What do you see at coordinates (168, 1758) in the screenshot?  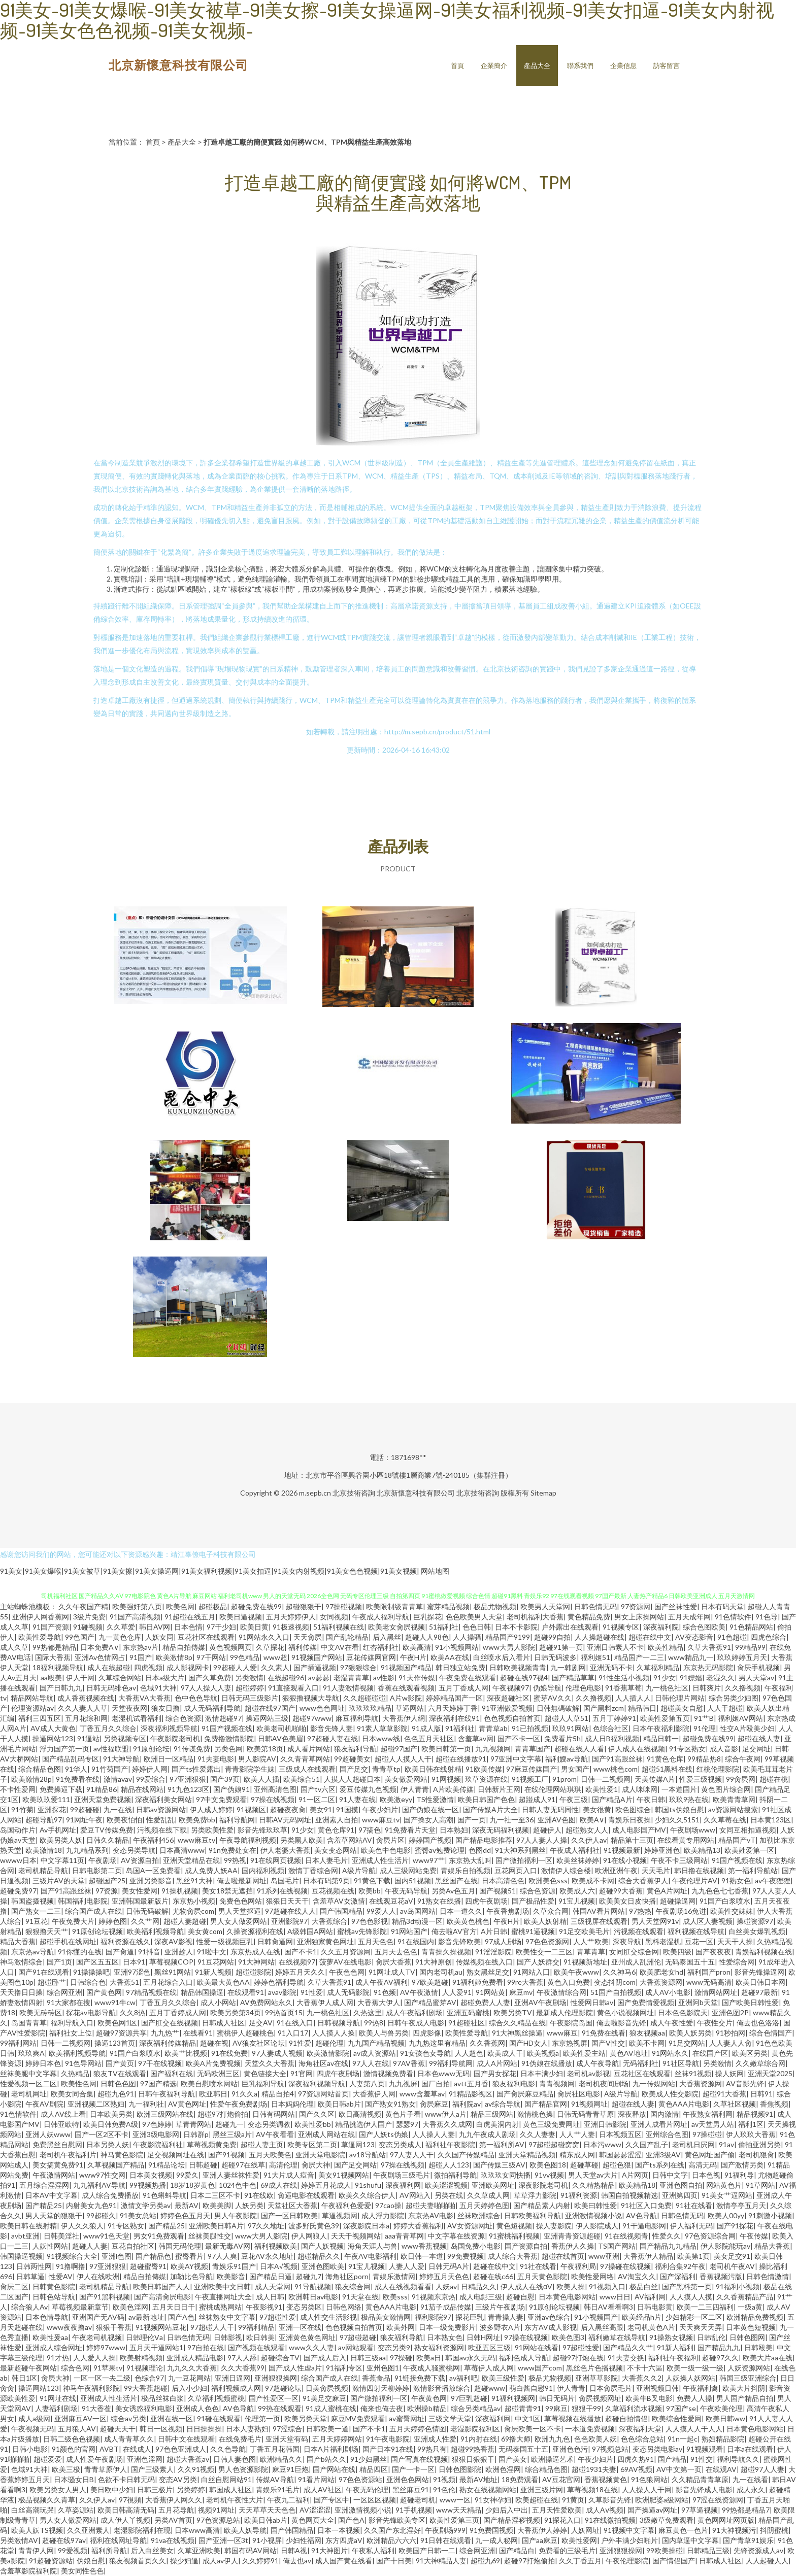 I see `欧洲日一区精品` at bounding box center [168, 1758].